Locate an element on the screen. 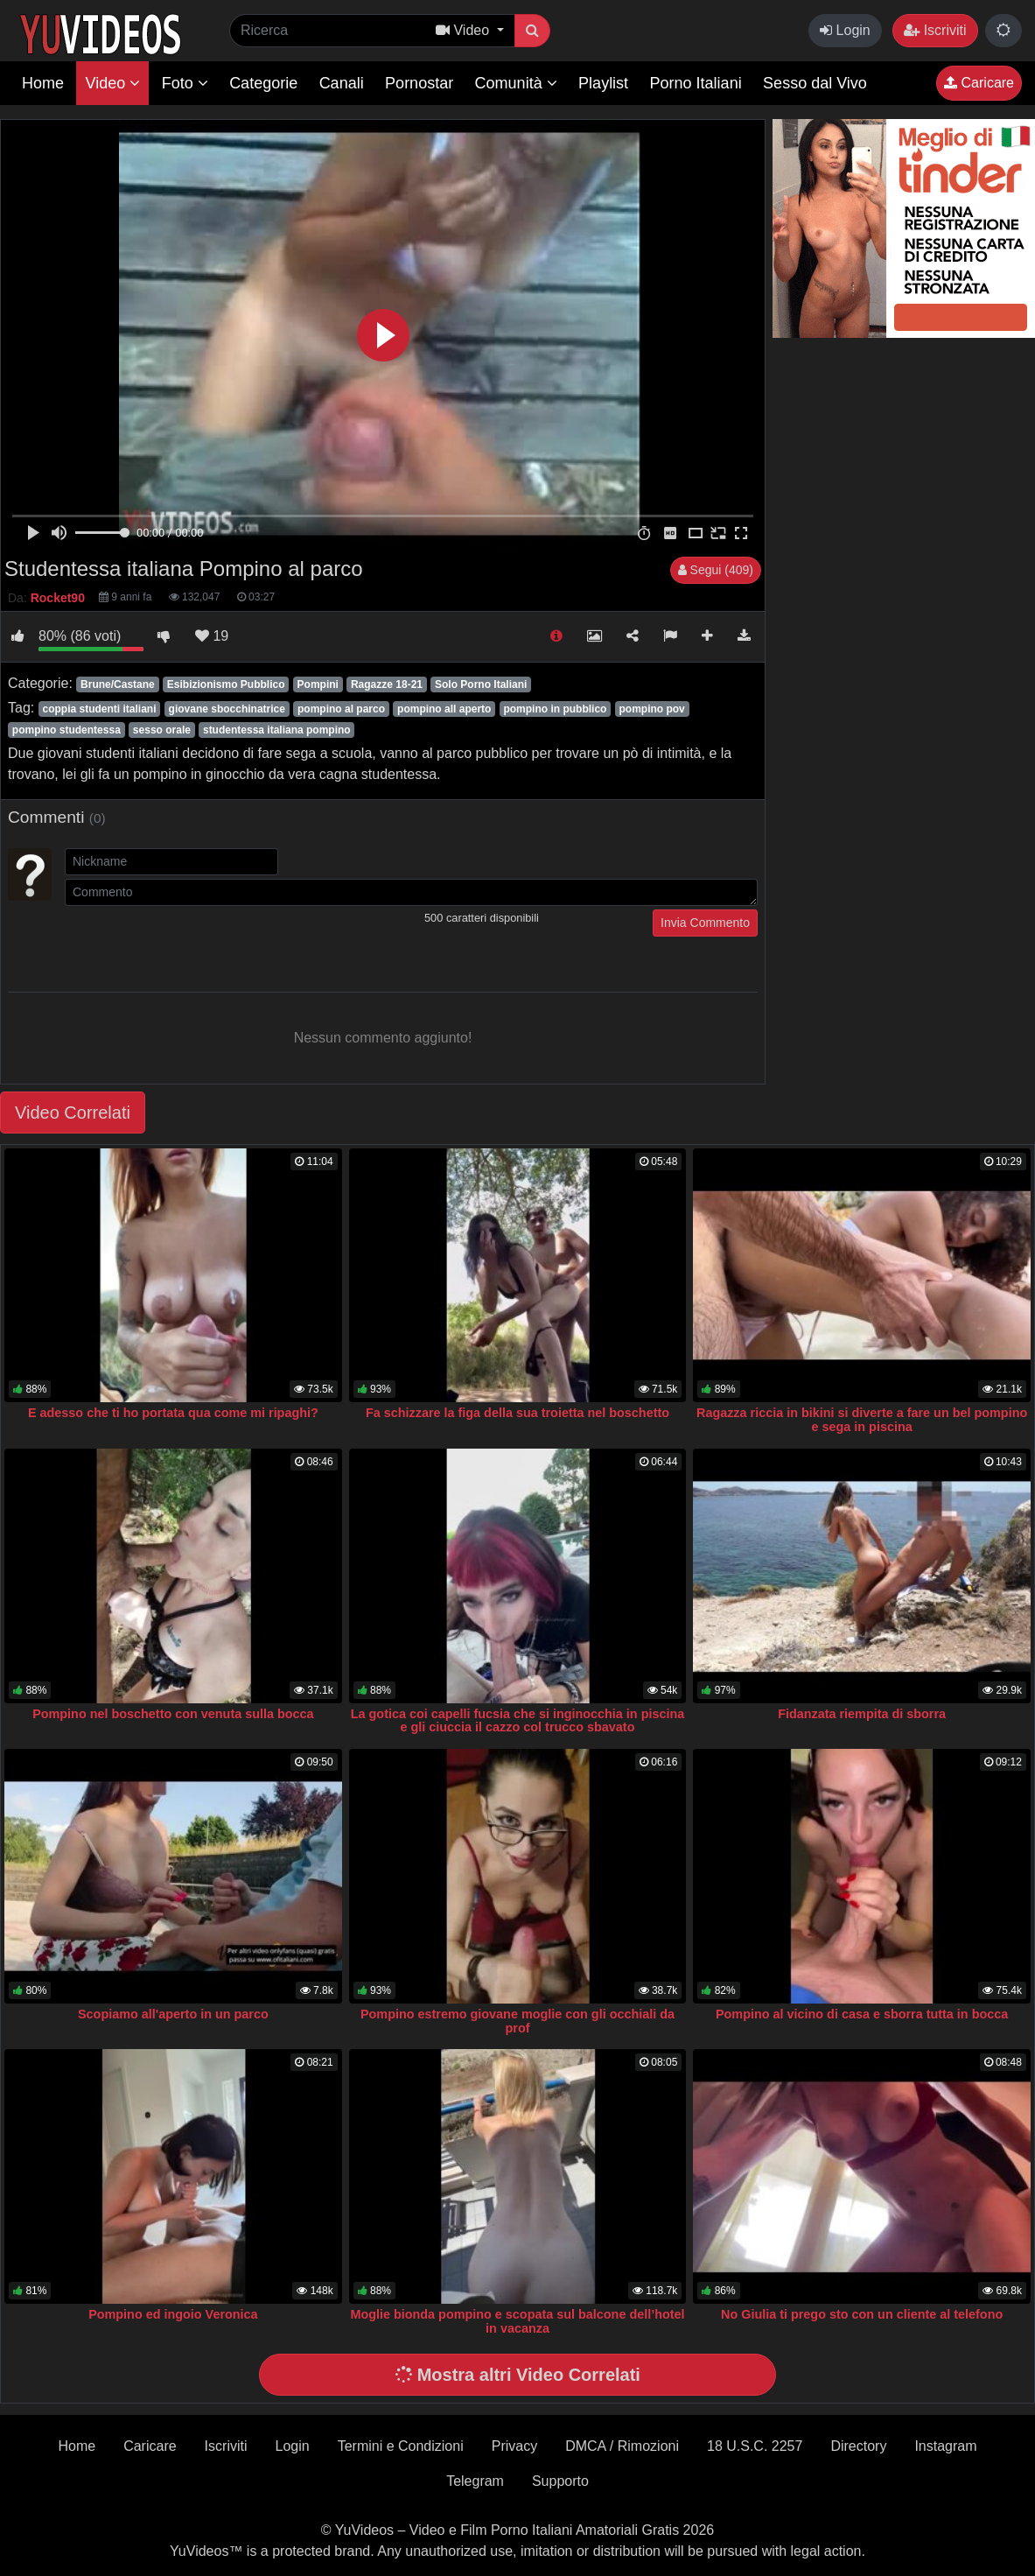  Pompino nel boschetto con venuta sulla bocca is located at coordinates (172, 1714).